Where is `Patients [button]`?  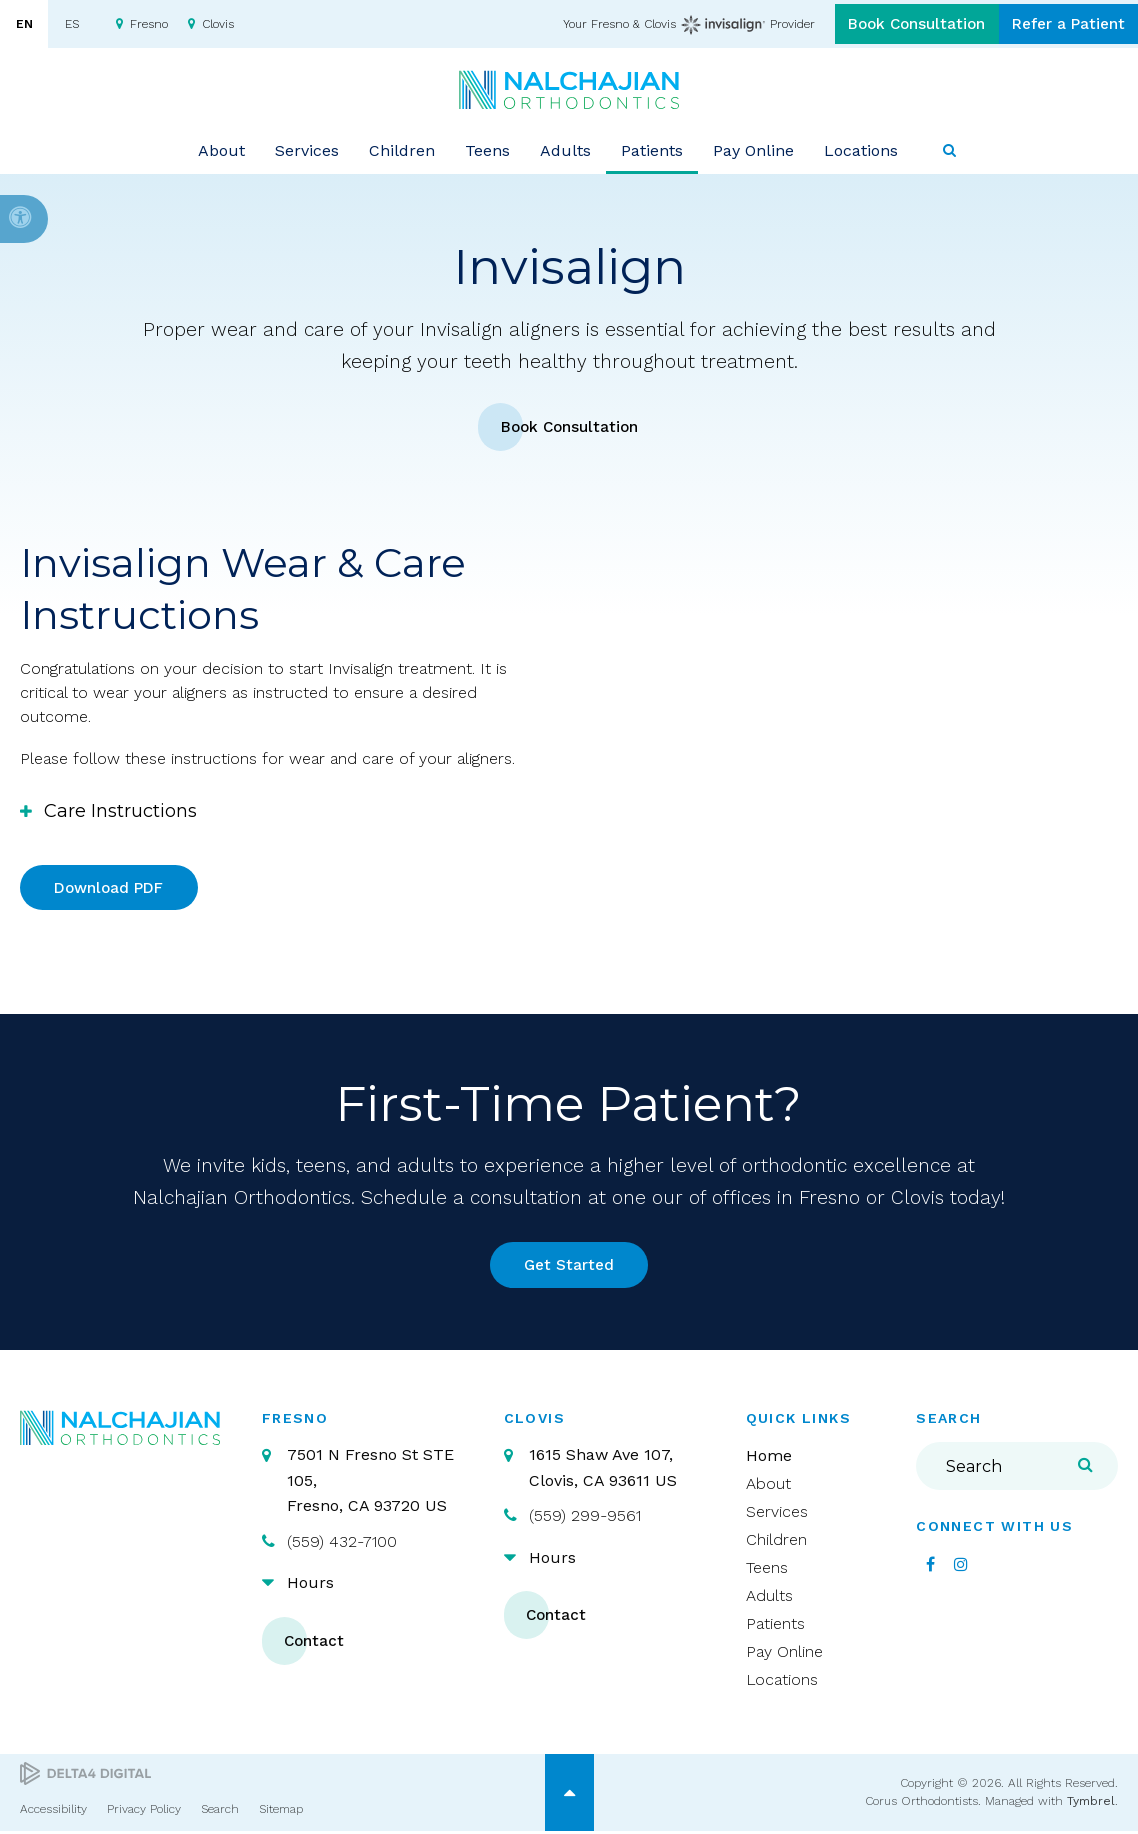 Patients [button] is located at coordinates (652, 149).